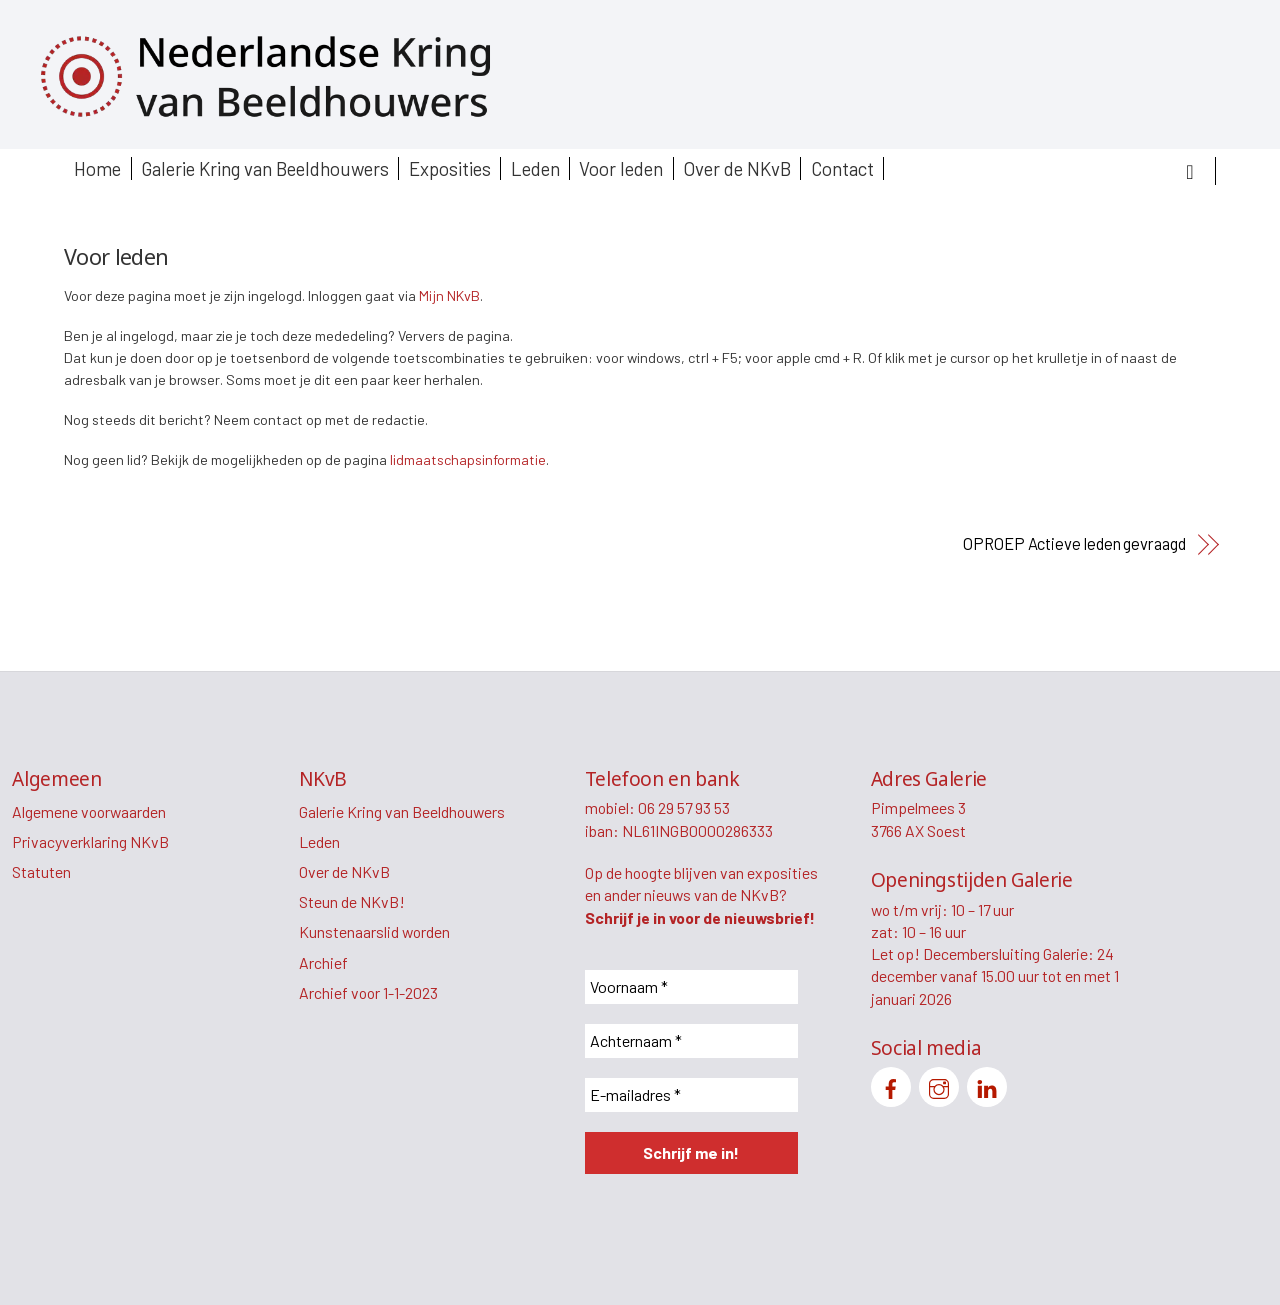 Image resolution: width=1280 pixels, height=1305 pixels. What do you see at coordinates (323, 962) in the screenshot?
I see `Archief` at bounding box center [323, 962].